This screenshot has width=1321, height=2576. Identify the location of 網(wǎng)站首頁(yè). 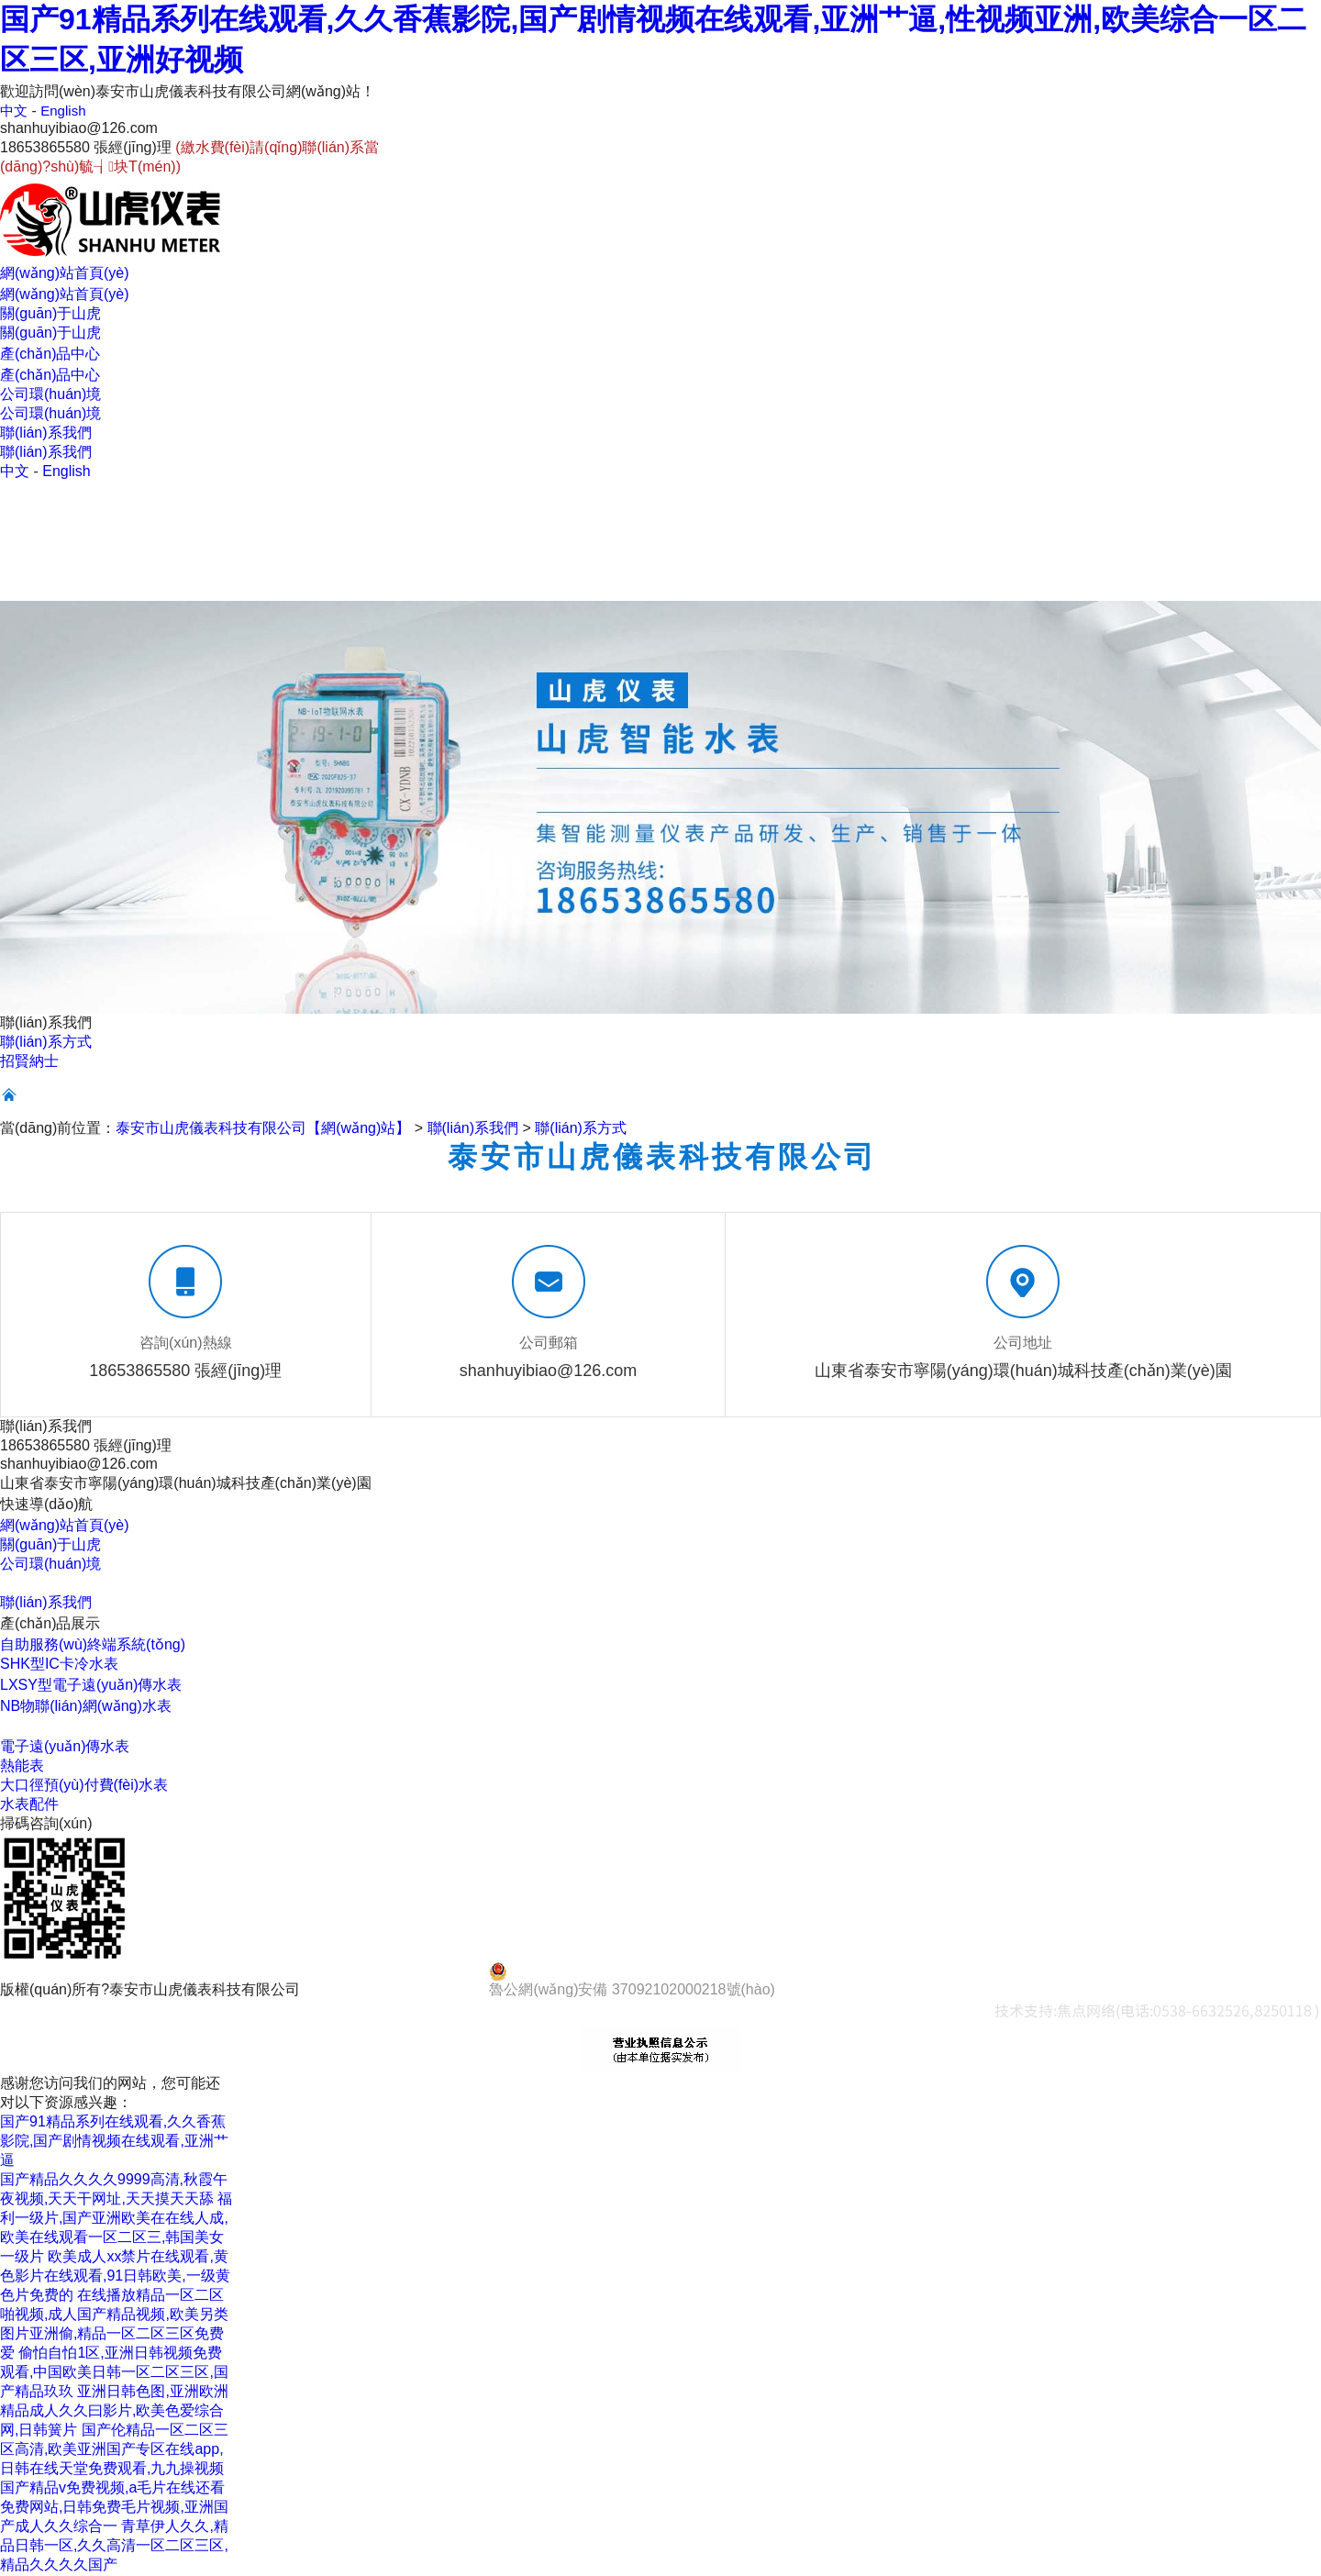
(64, 1526).